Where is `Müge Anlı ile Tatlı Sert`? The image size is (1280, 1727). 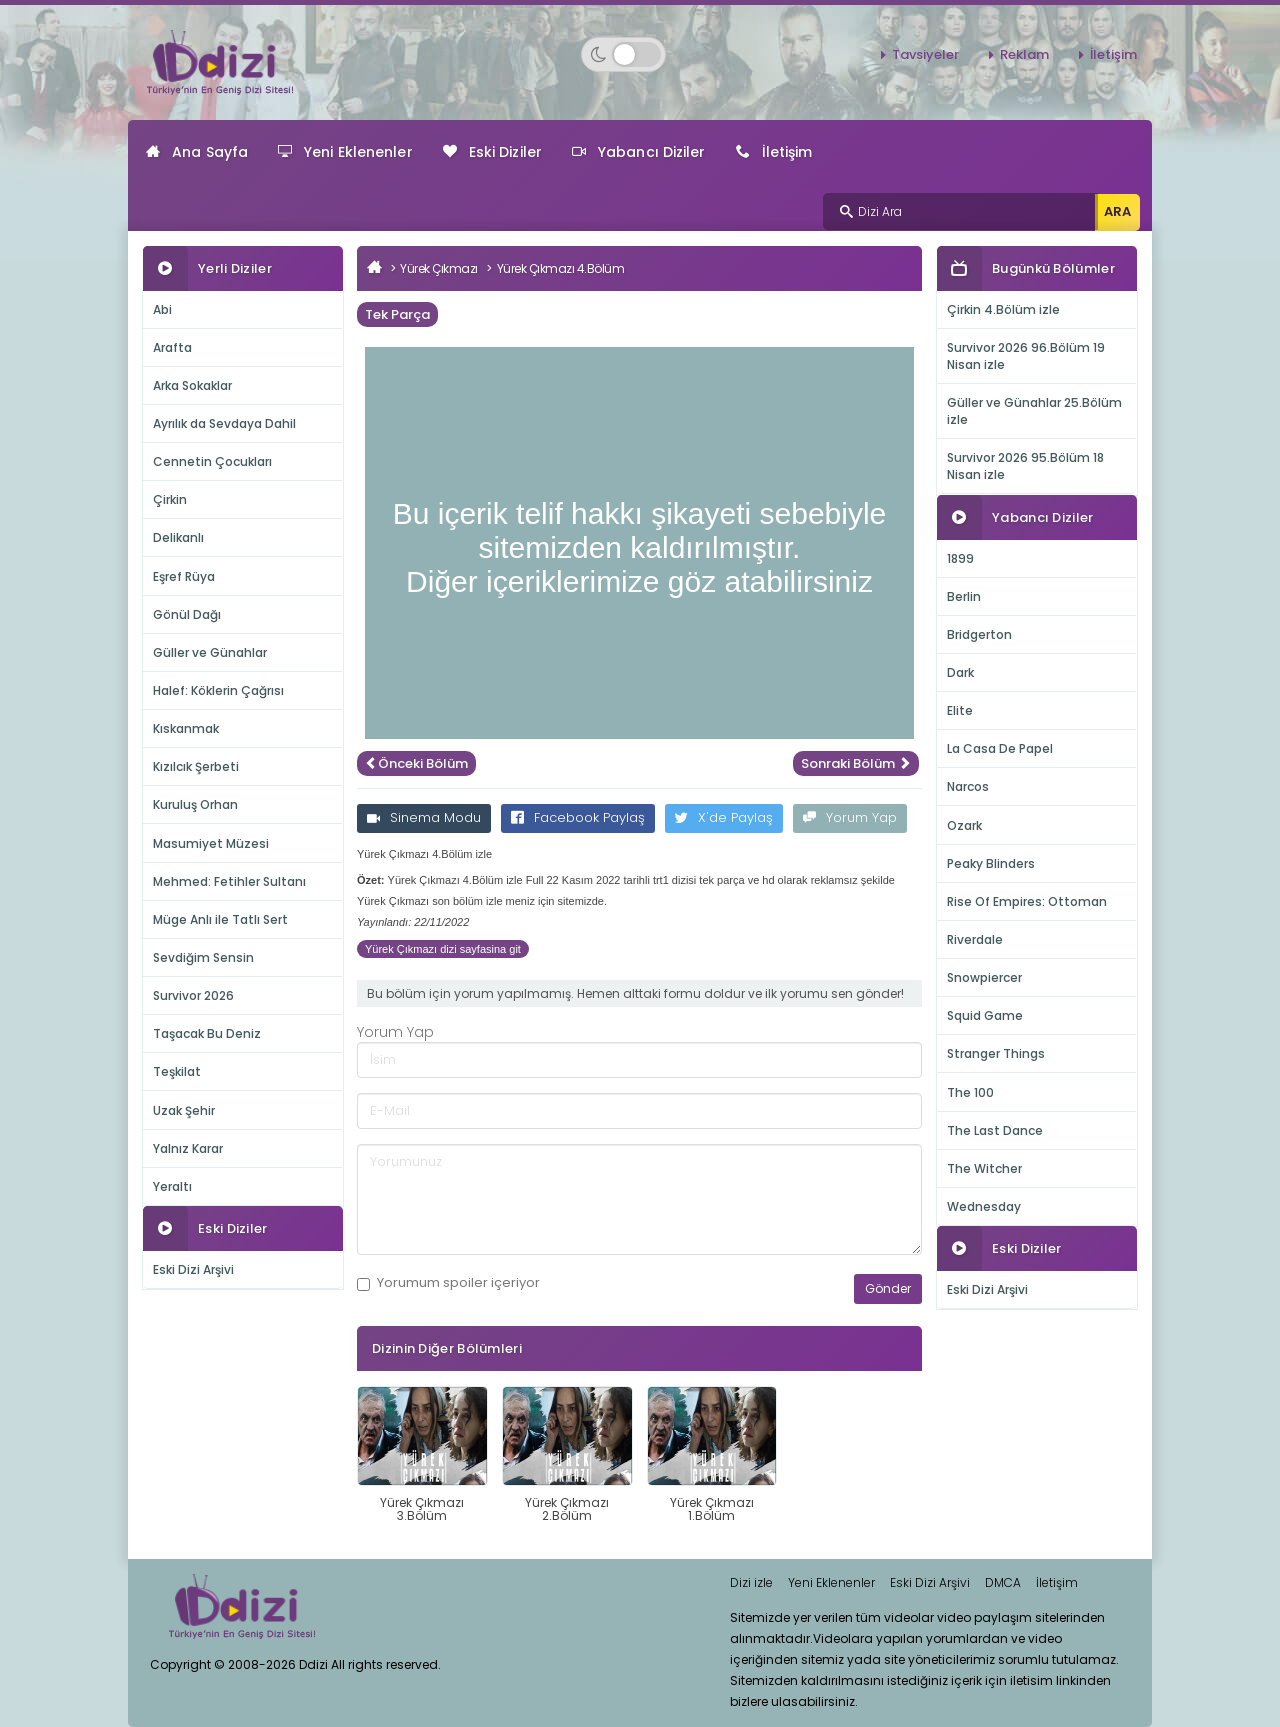
Müge Anlı ile Tatlı Sert is located at coordinates (220, 919).